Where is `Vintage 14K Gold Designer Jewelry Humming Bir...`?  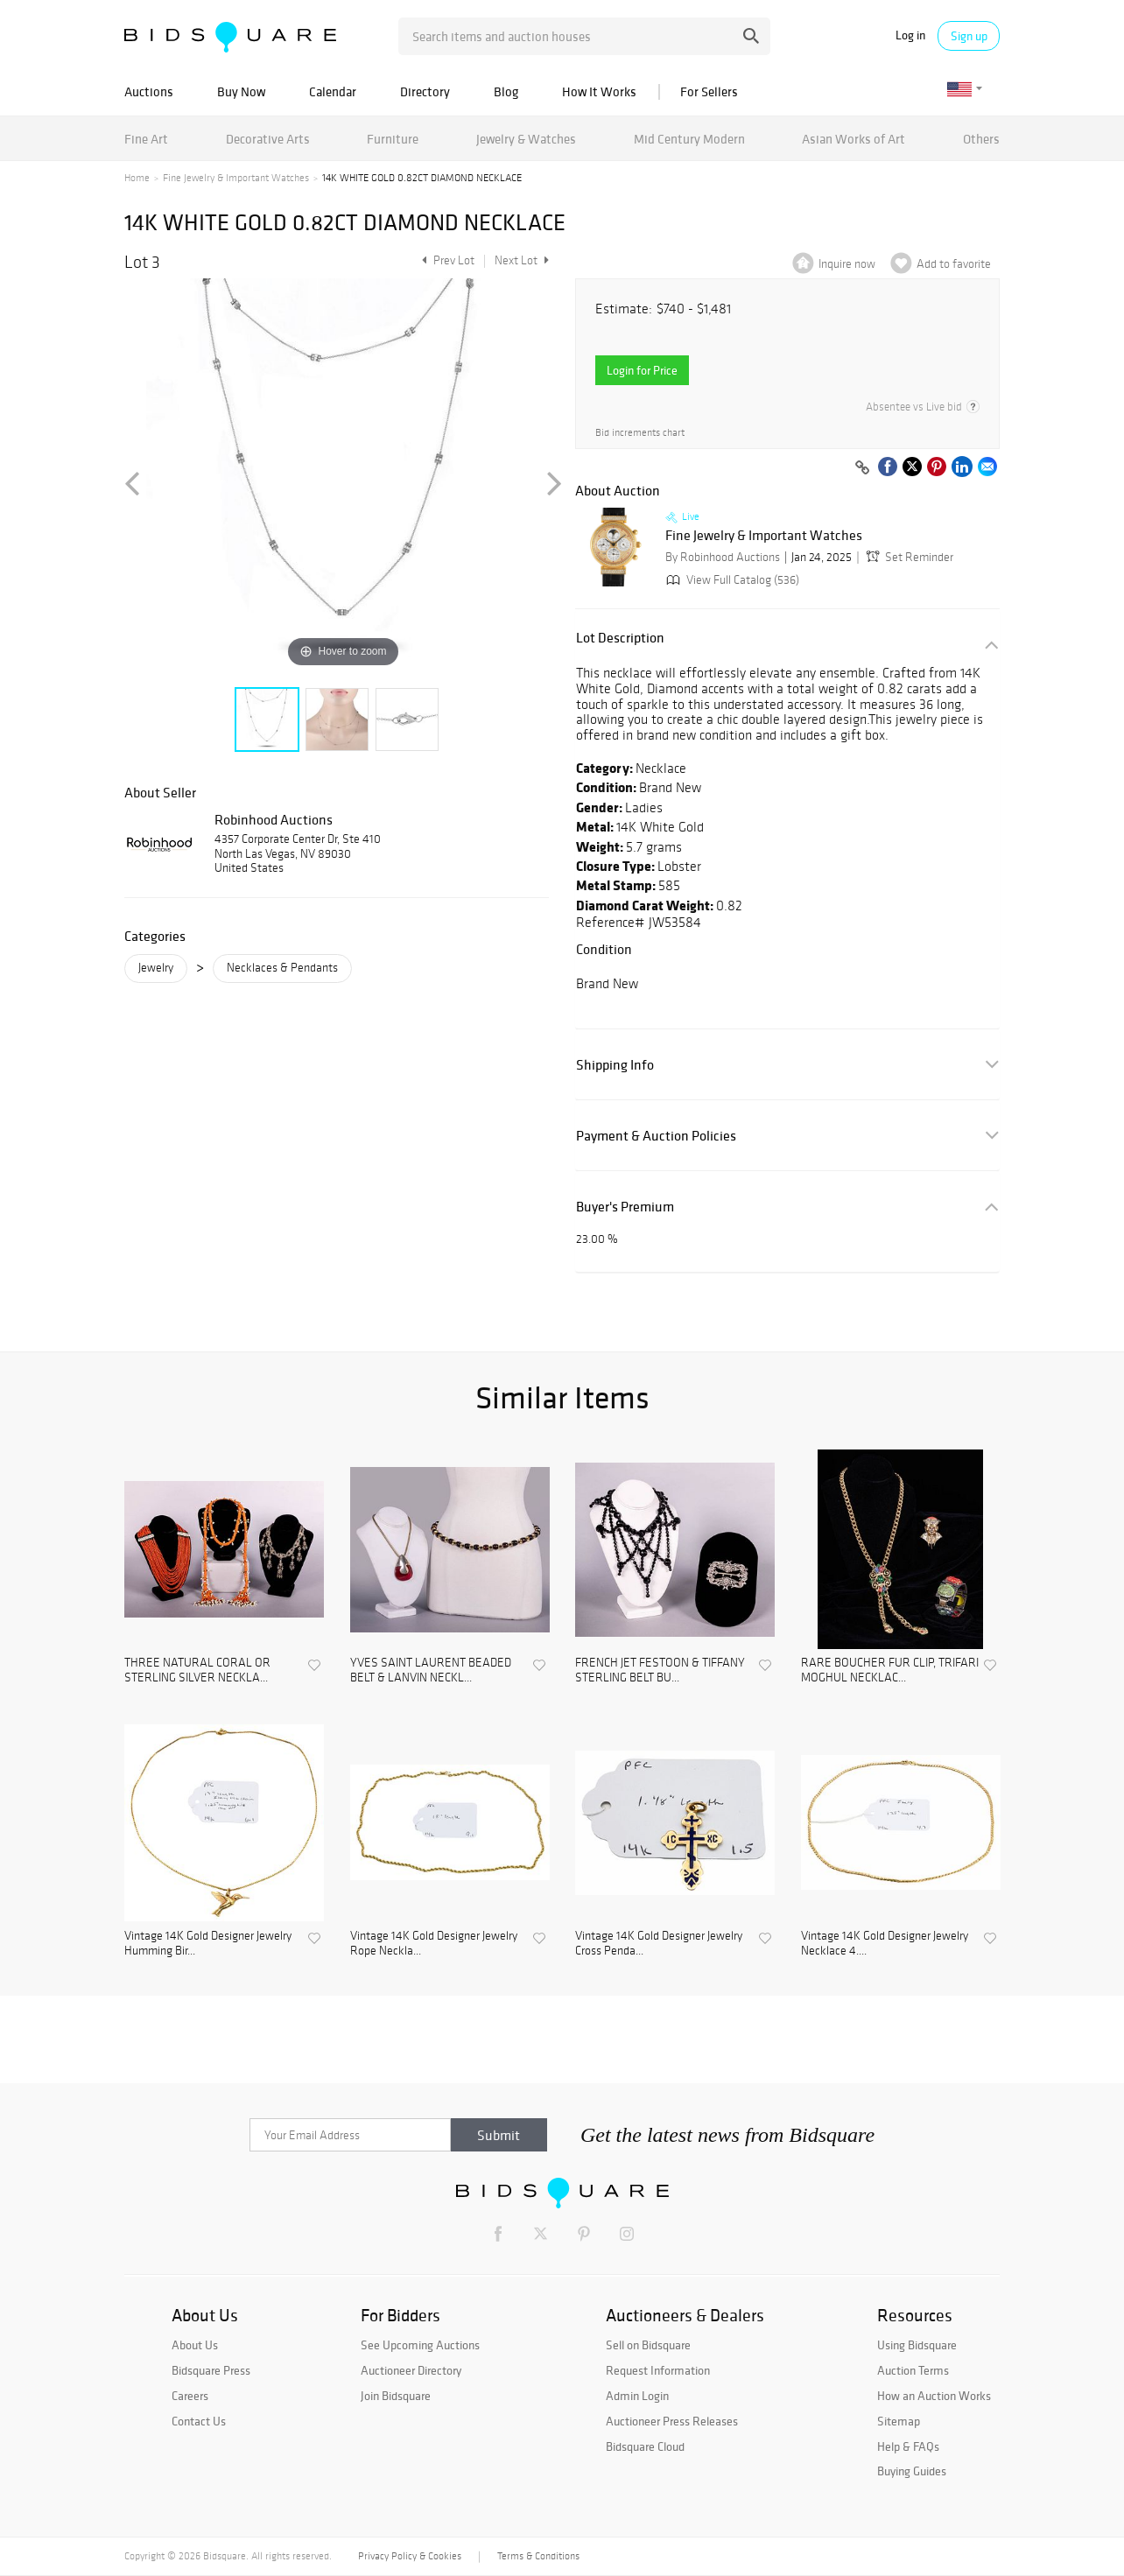 Vintage 14K Gold Designer Jewelry Humming Bir... is located at coordinates (208, 1943).